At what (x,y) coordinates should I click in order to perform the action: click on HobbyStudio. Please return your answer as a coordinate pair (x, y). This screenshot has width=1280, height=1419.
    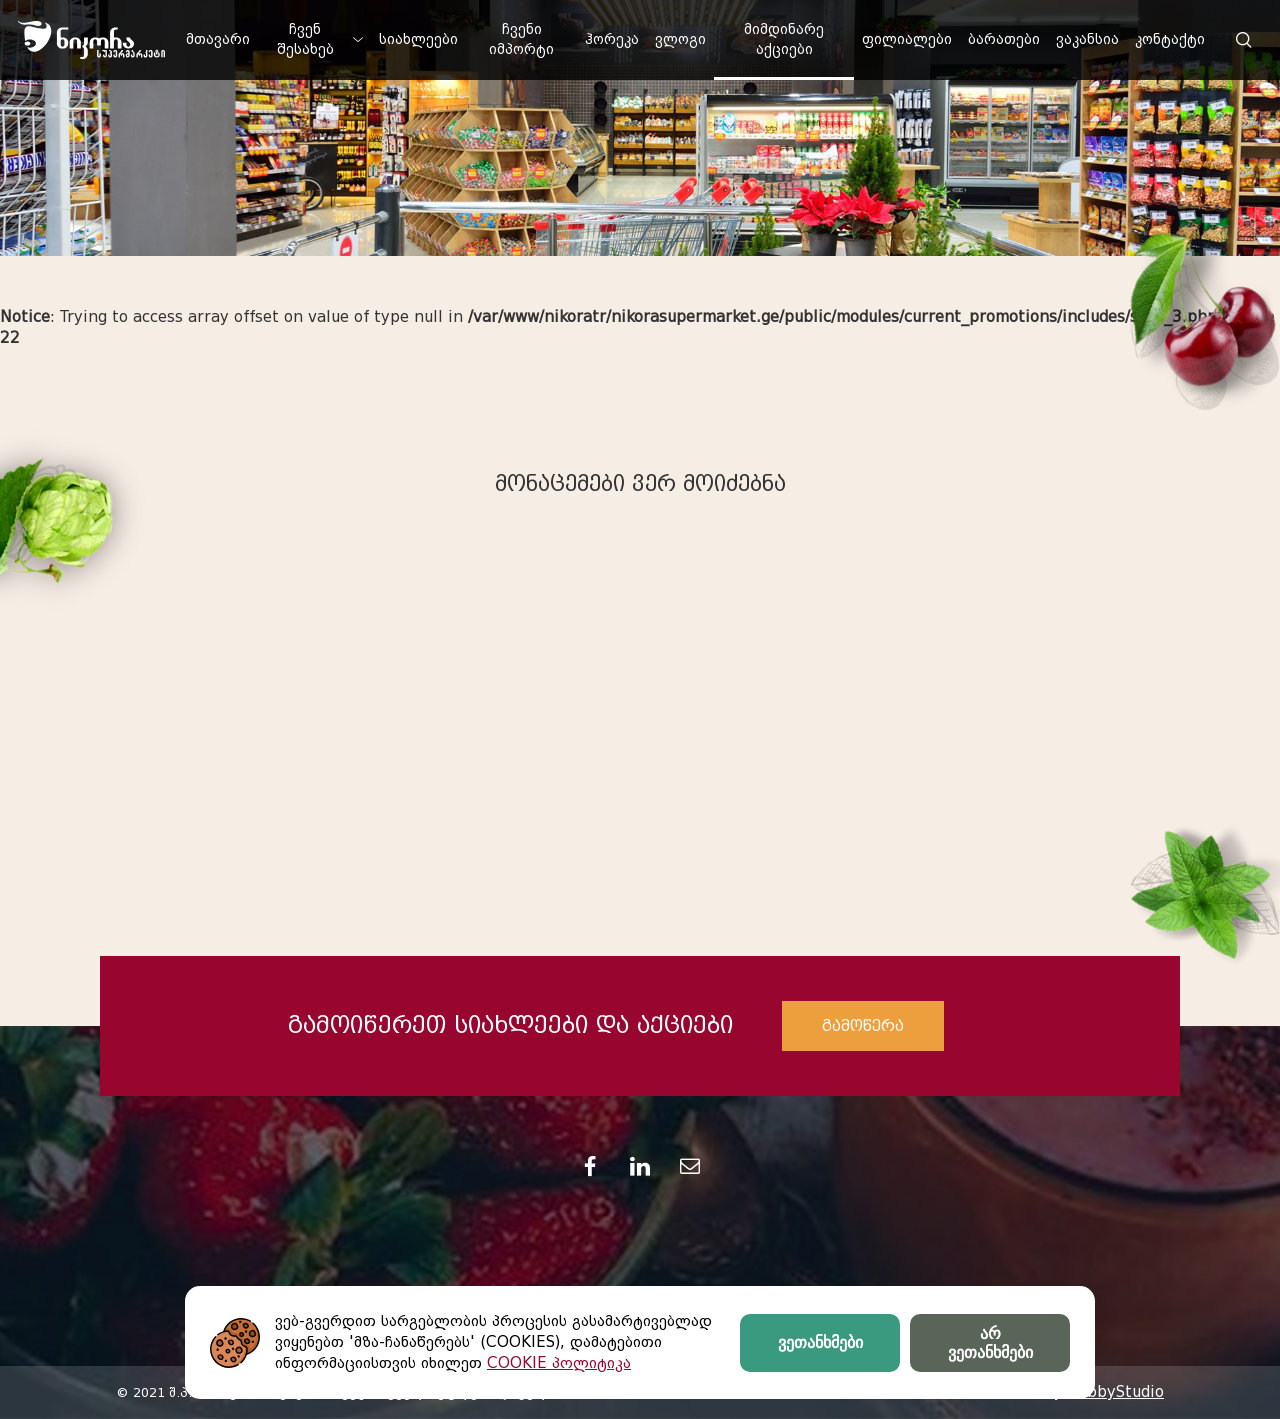
    Looking at the image, I should click on (1115, 1392).